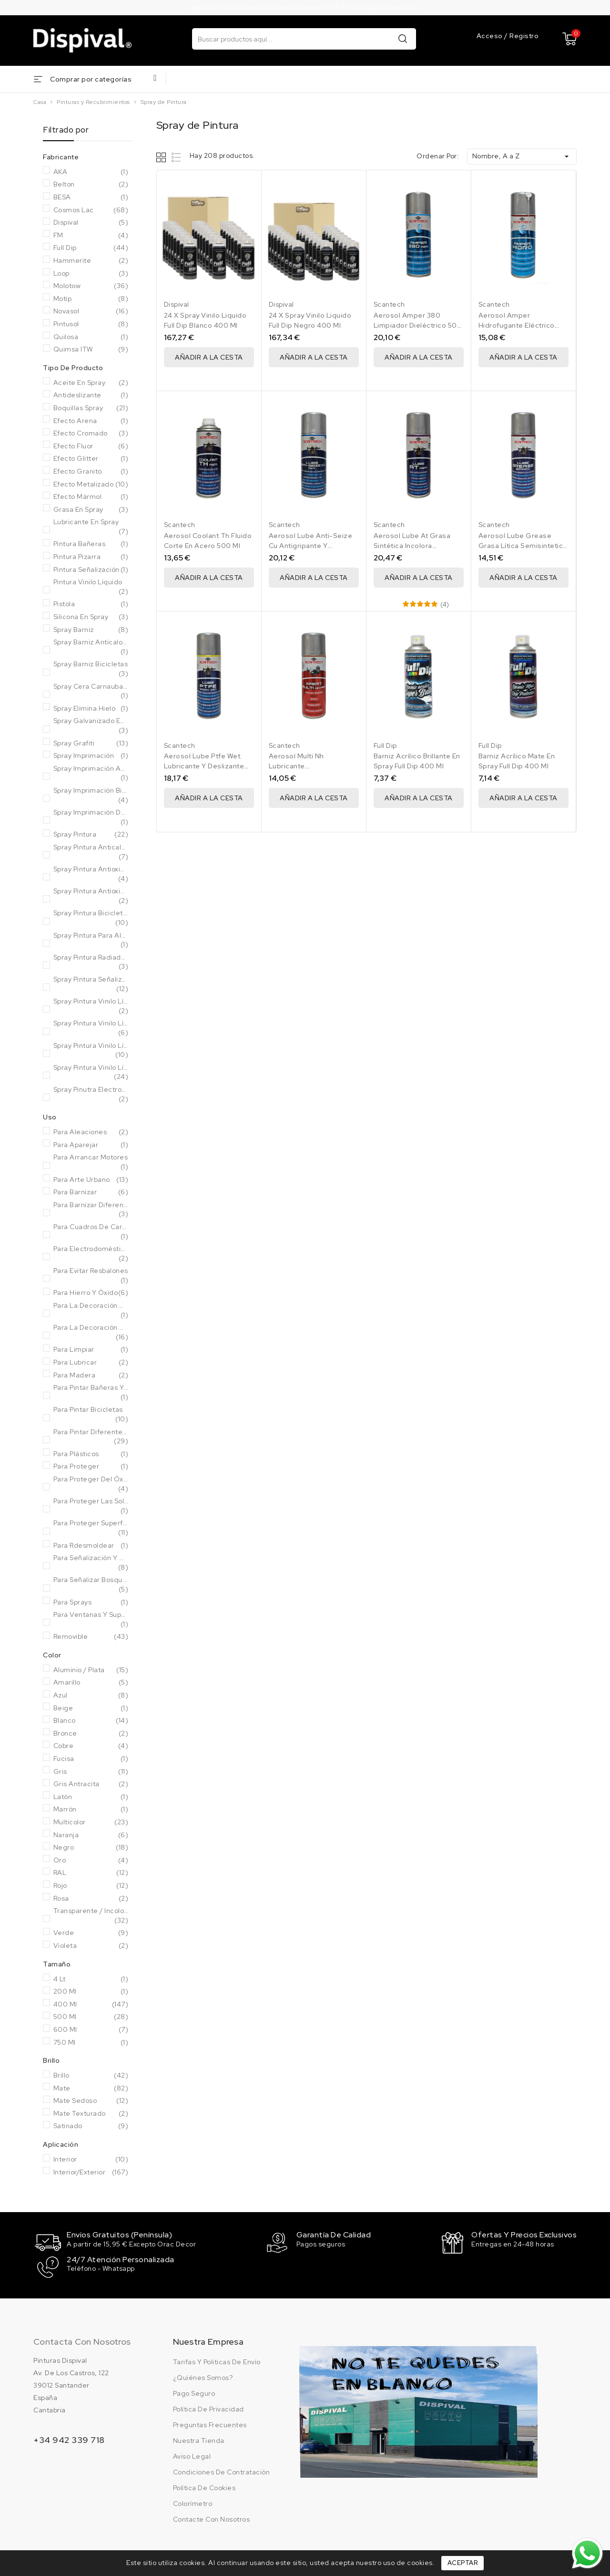  I want to click on Grasa en Spray, so click(91, 510).